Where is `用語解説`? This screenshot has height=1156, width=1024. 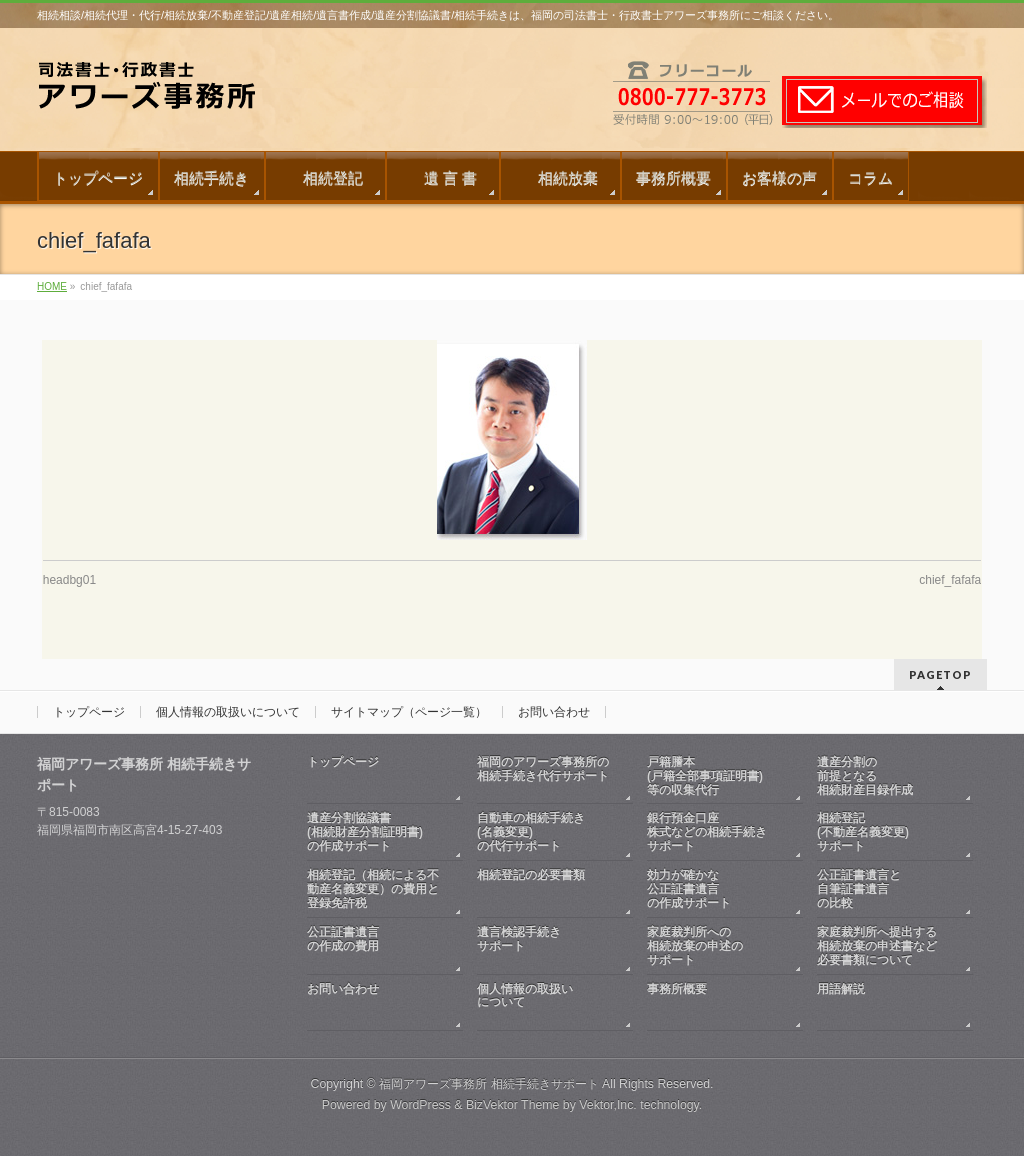 用語解説 is located at coordinates (885, 1003).